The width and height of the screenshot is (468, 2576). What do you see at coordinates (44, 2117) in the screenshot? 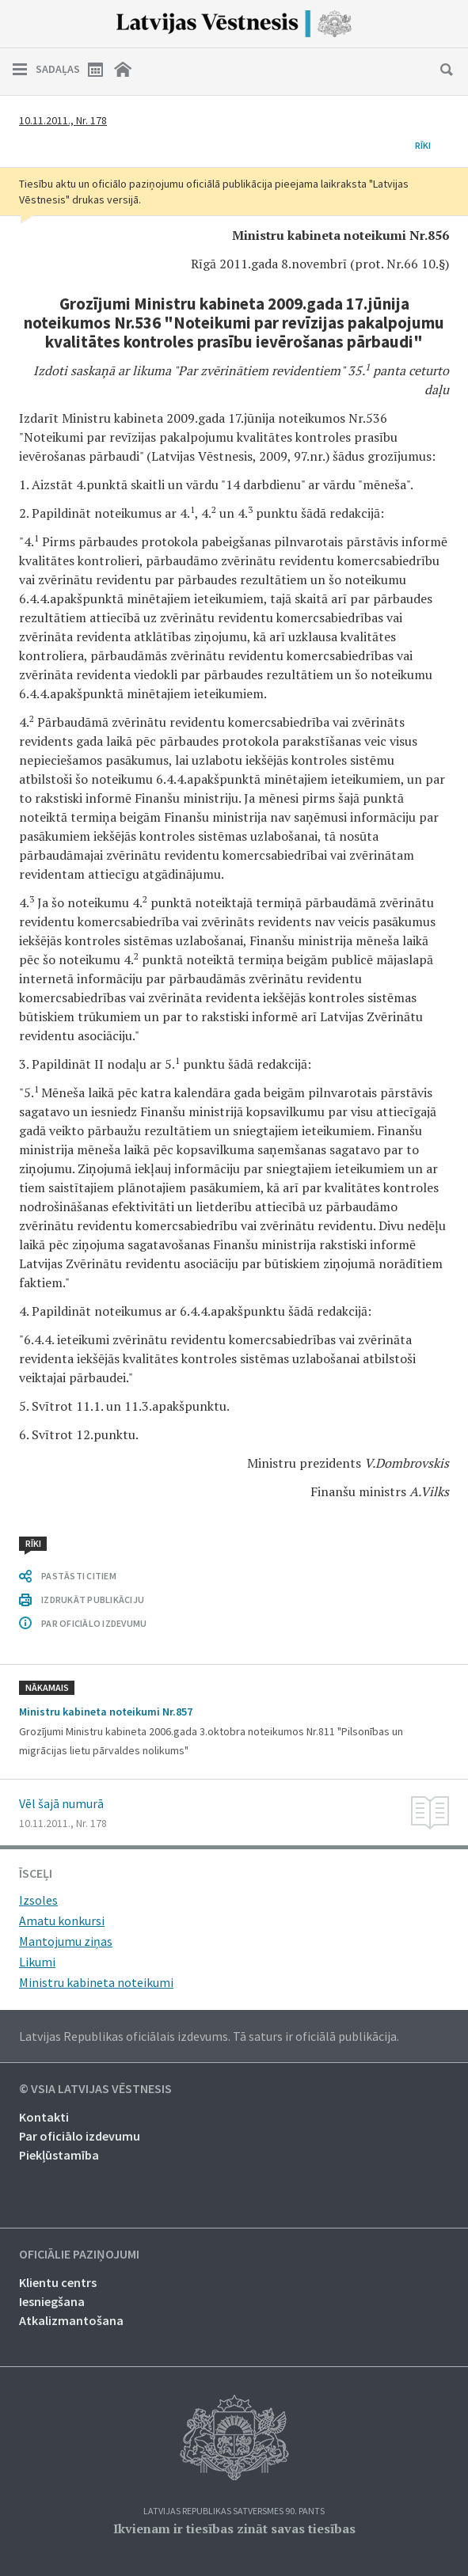
I see `Kontakti` at bounding box center [44, 2117].